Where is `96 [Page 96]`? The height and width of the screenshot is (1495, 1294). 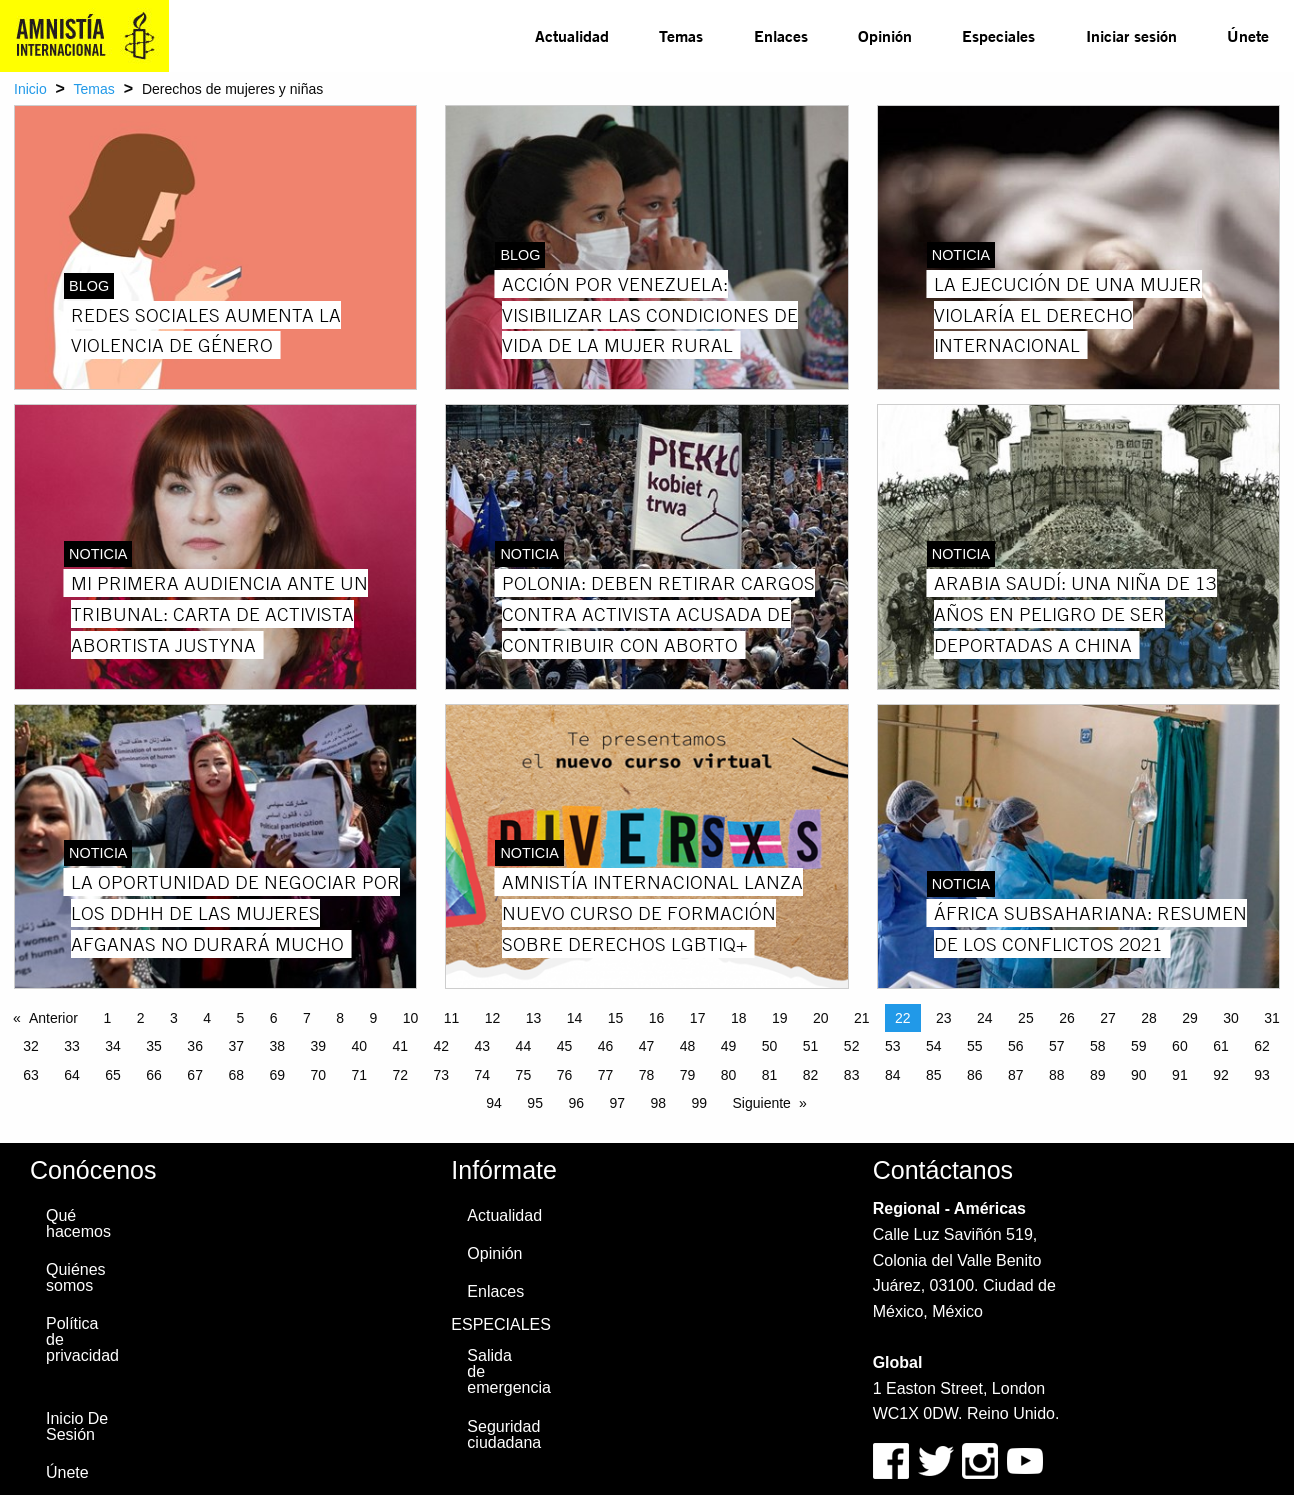
96 [Page 96] is located at coordinates (576, 1103).